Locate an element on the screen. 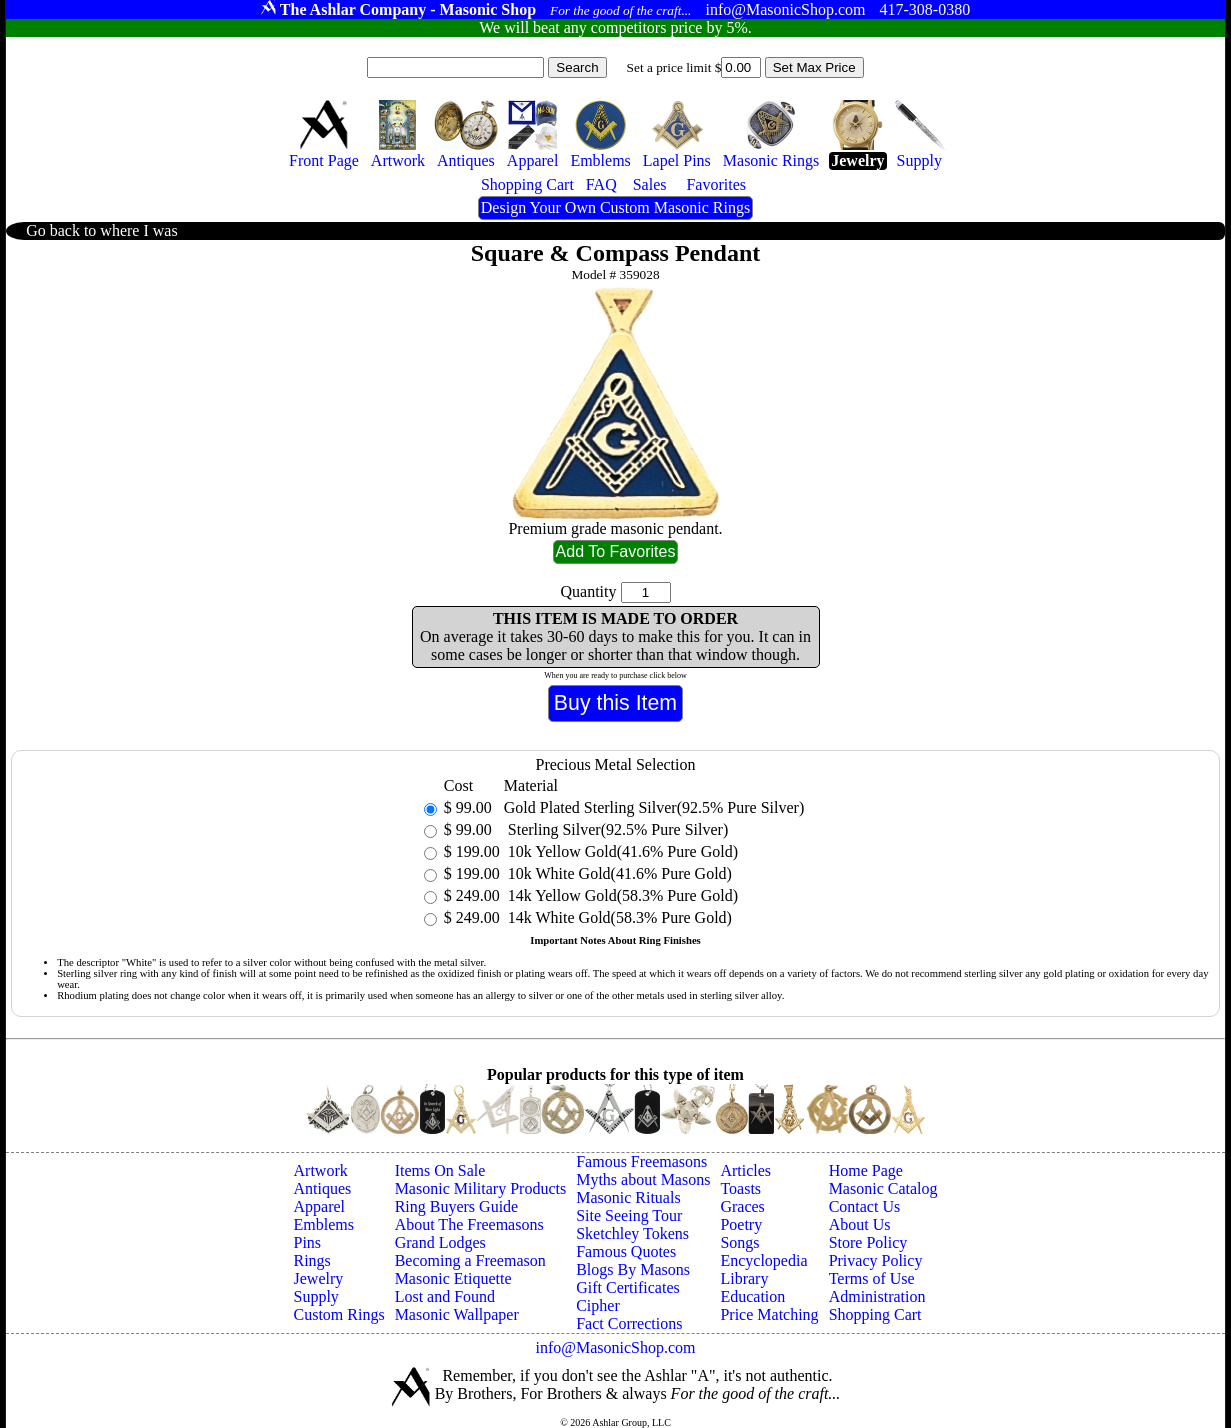  Contact Us is located at coordinates (865, 1206).